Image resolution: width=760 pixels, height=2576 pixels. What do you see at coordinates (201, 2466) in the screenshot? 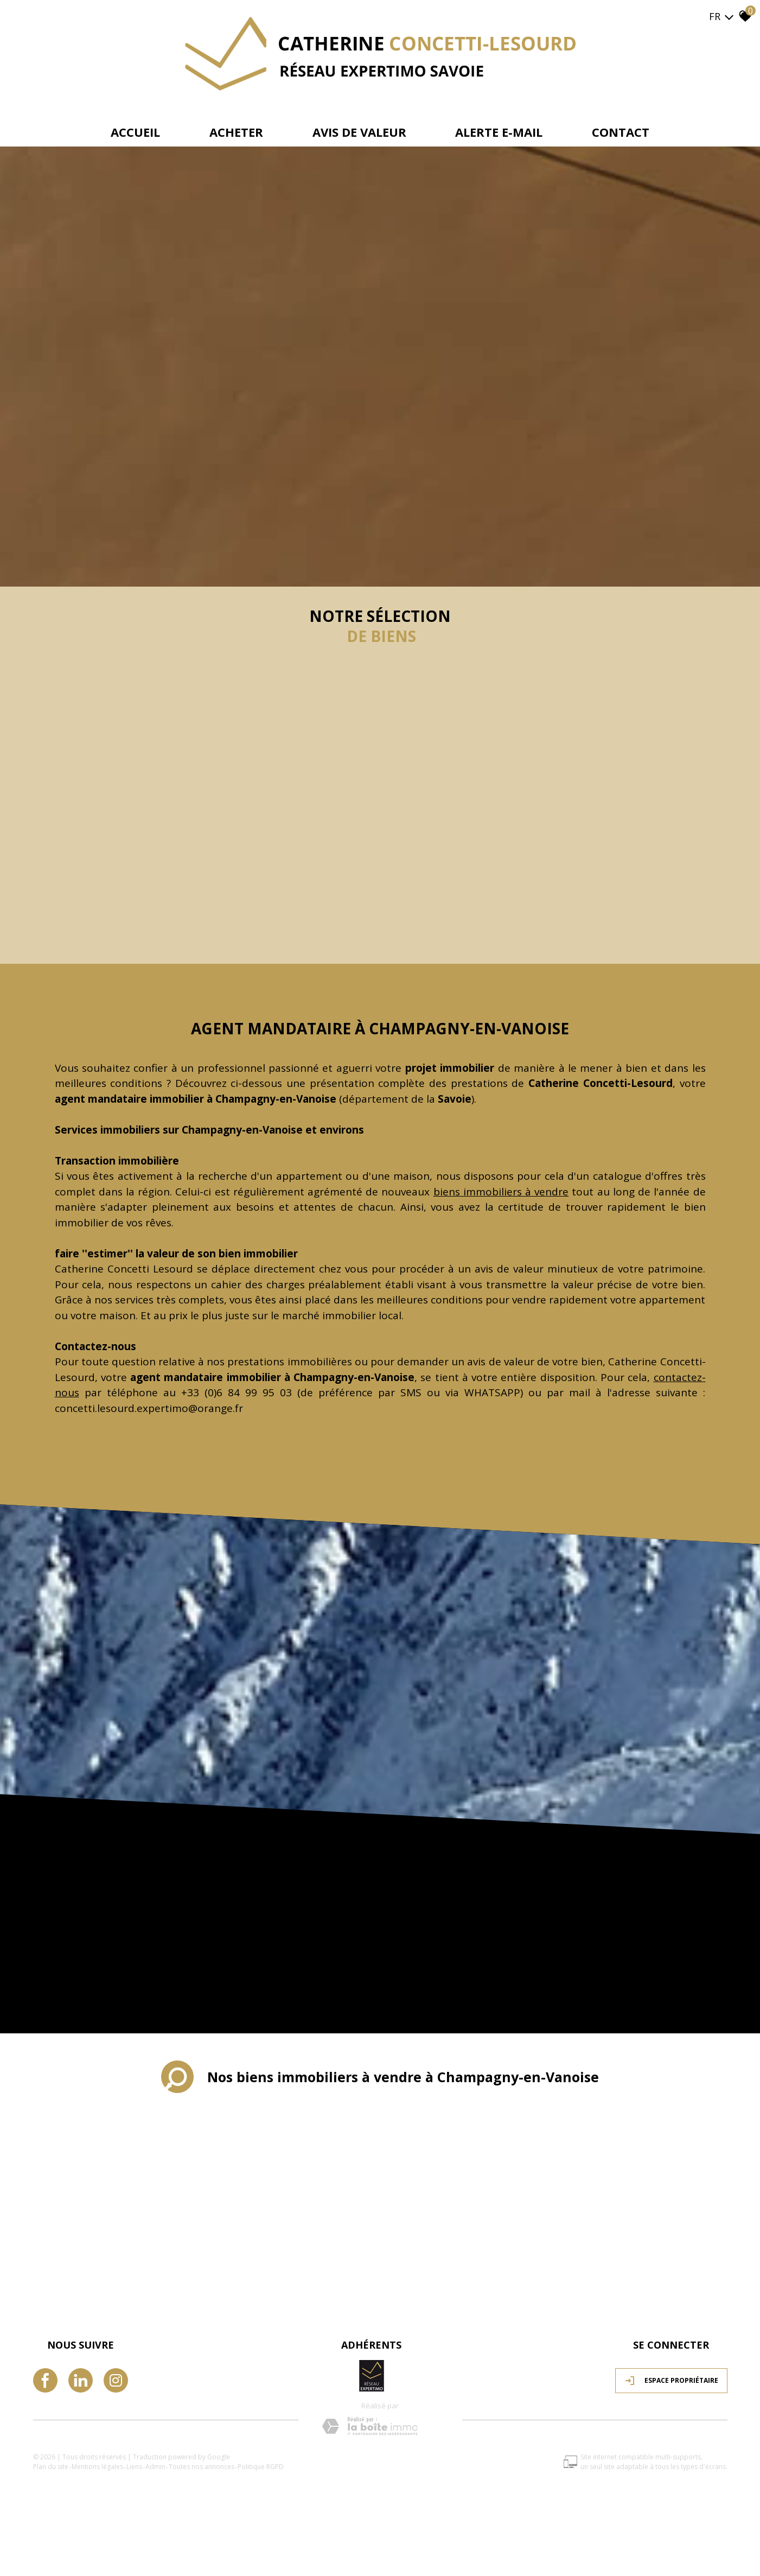
I see `Toutes nos annonces` at bounding box center [201, 2466].